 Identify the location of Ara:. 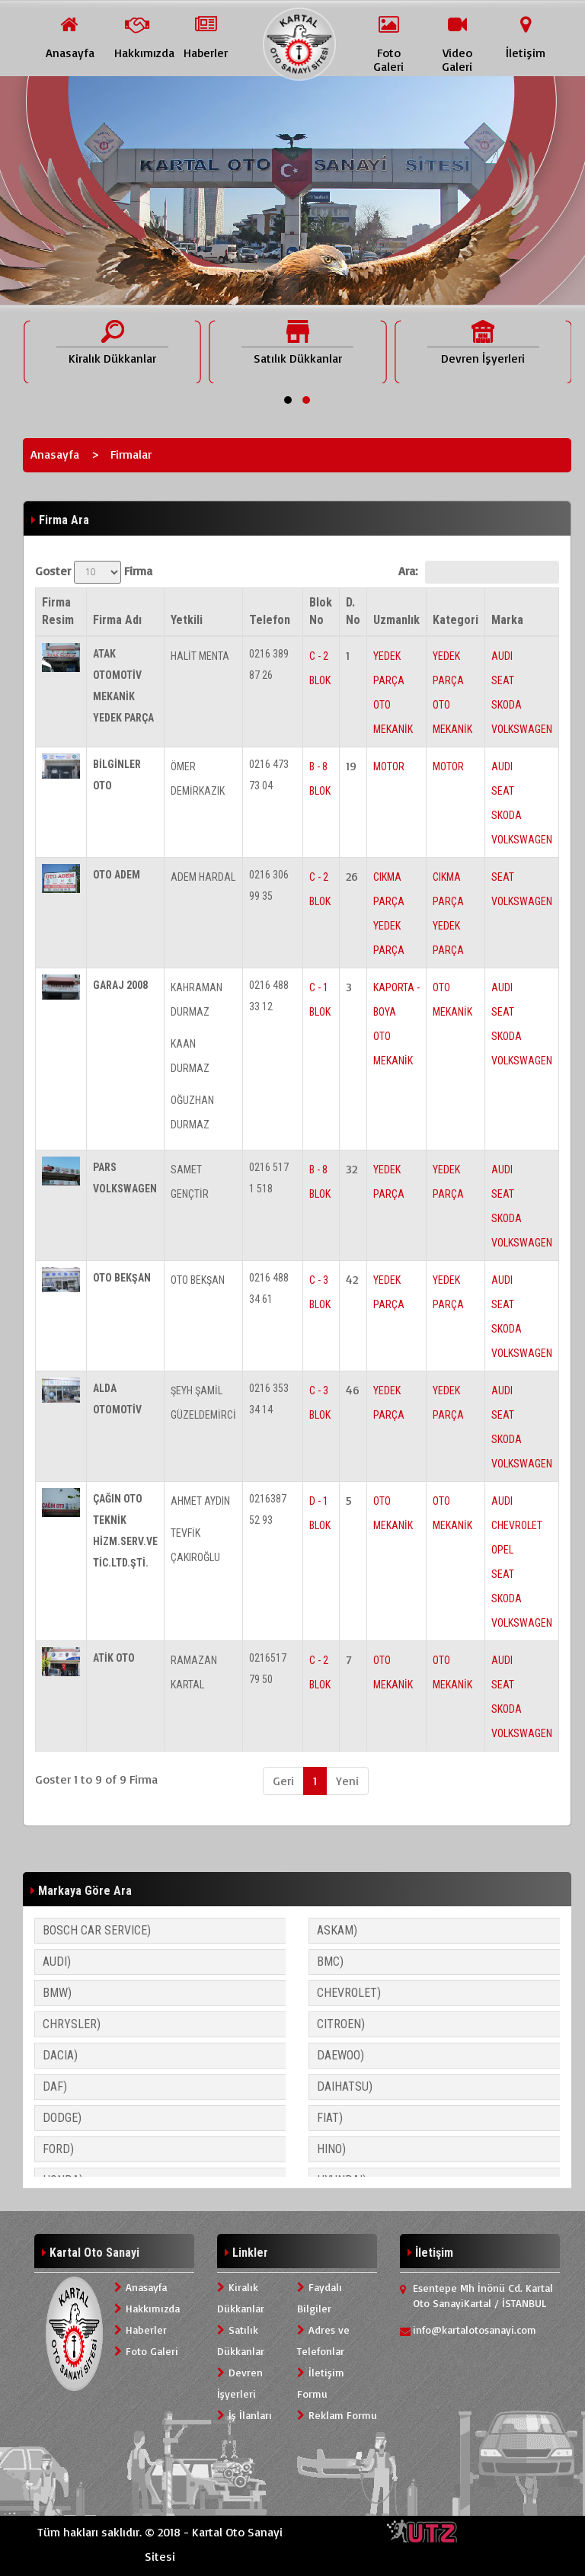
(478, 572).